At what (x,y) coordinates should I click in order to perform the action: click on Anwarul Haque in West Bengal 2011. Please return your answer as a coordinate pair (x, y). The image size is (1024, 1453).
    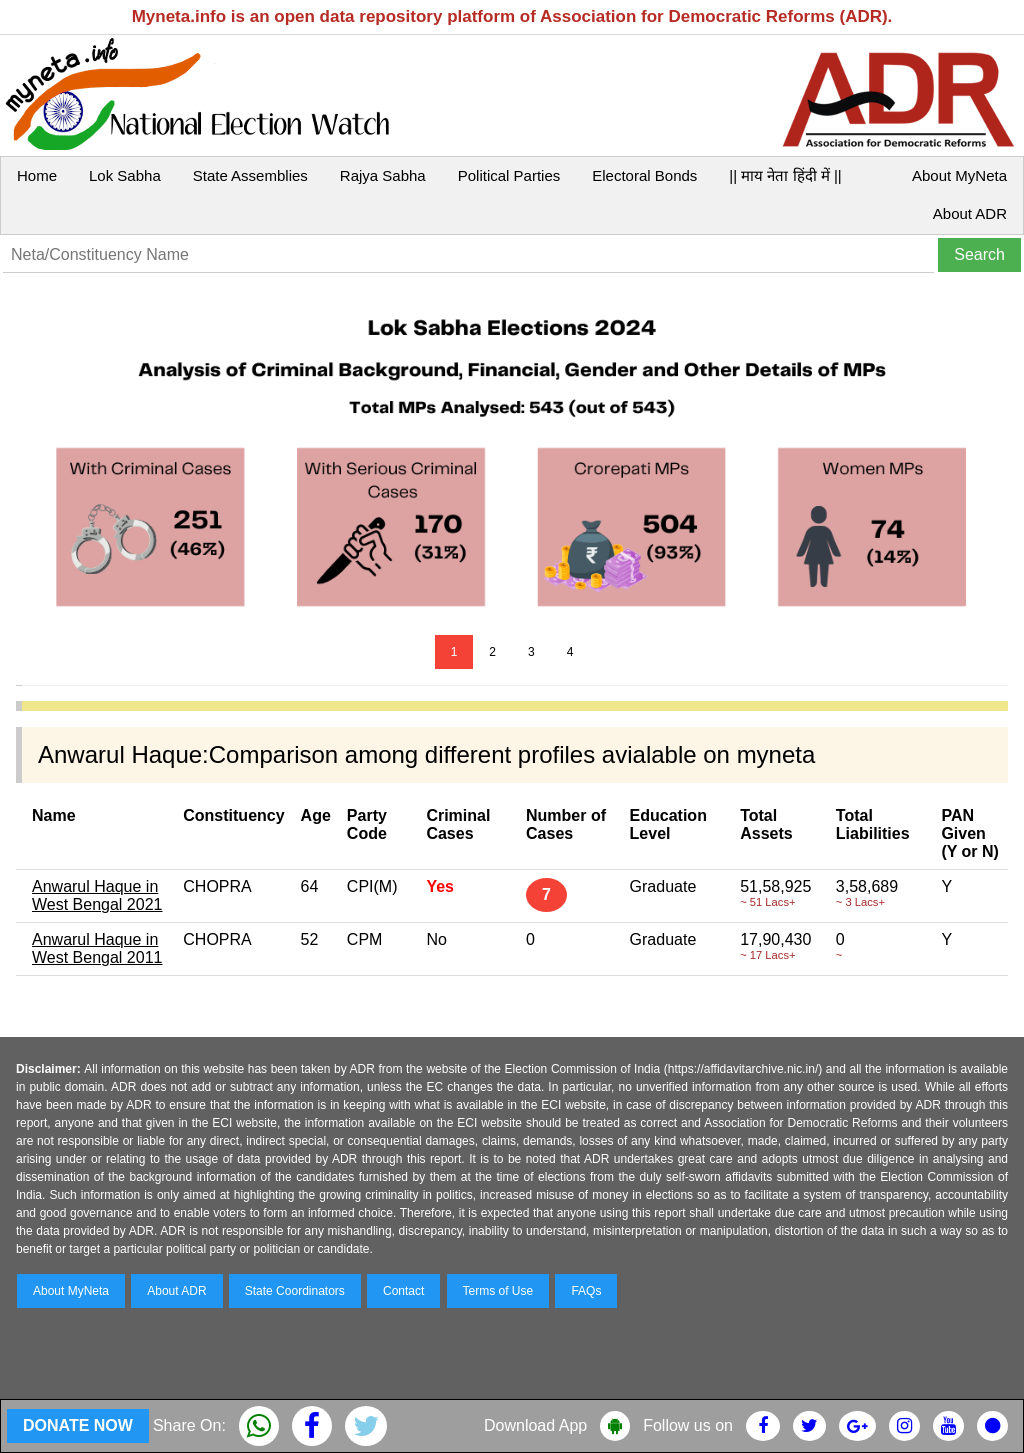
    Looking at the image, I should click on (97, 948).